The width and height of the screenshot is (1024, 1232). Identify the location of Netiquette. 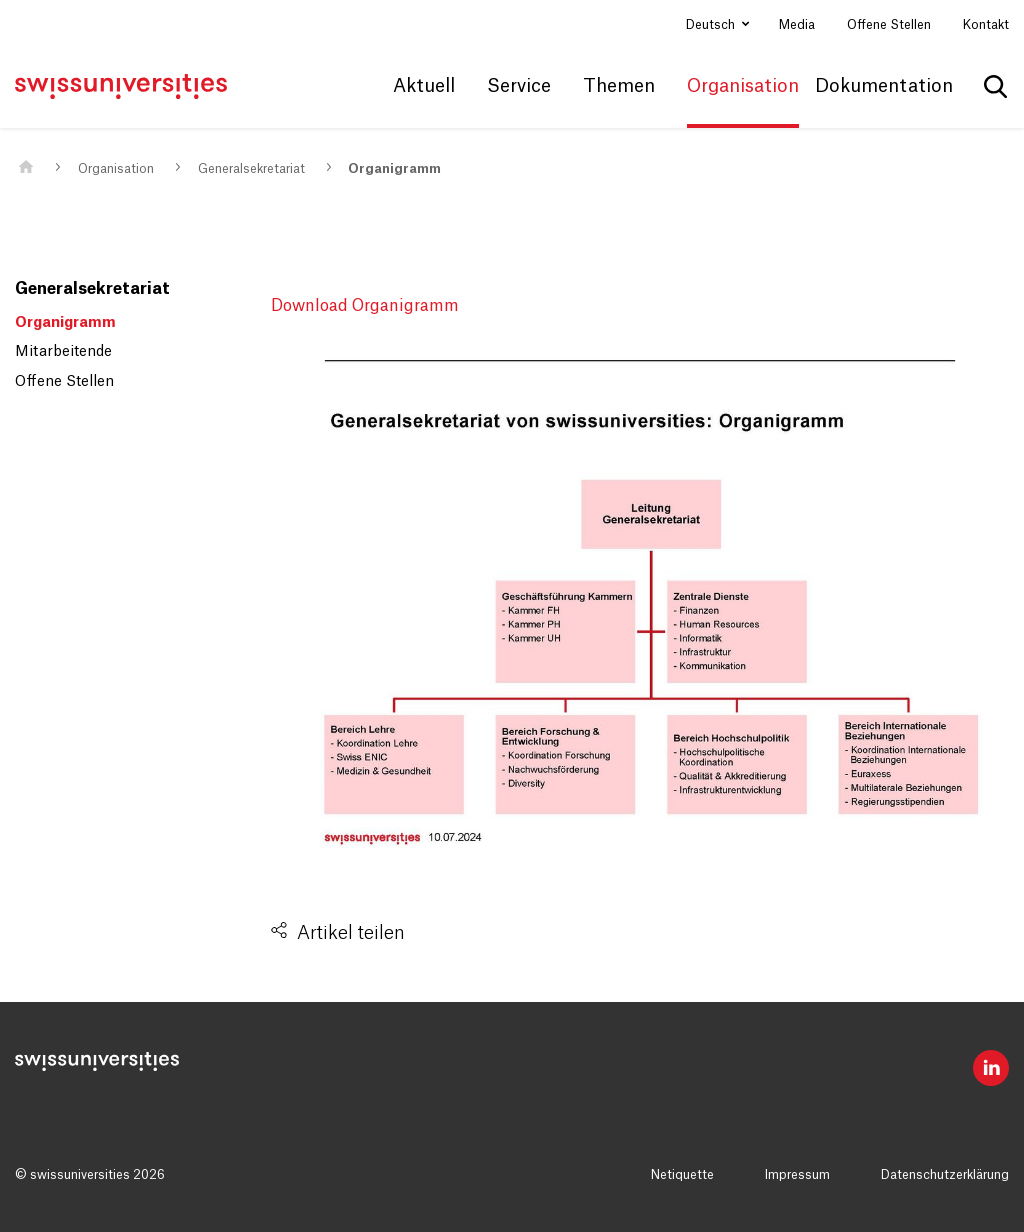
(682, 1175).